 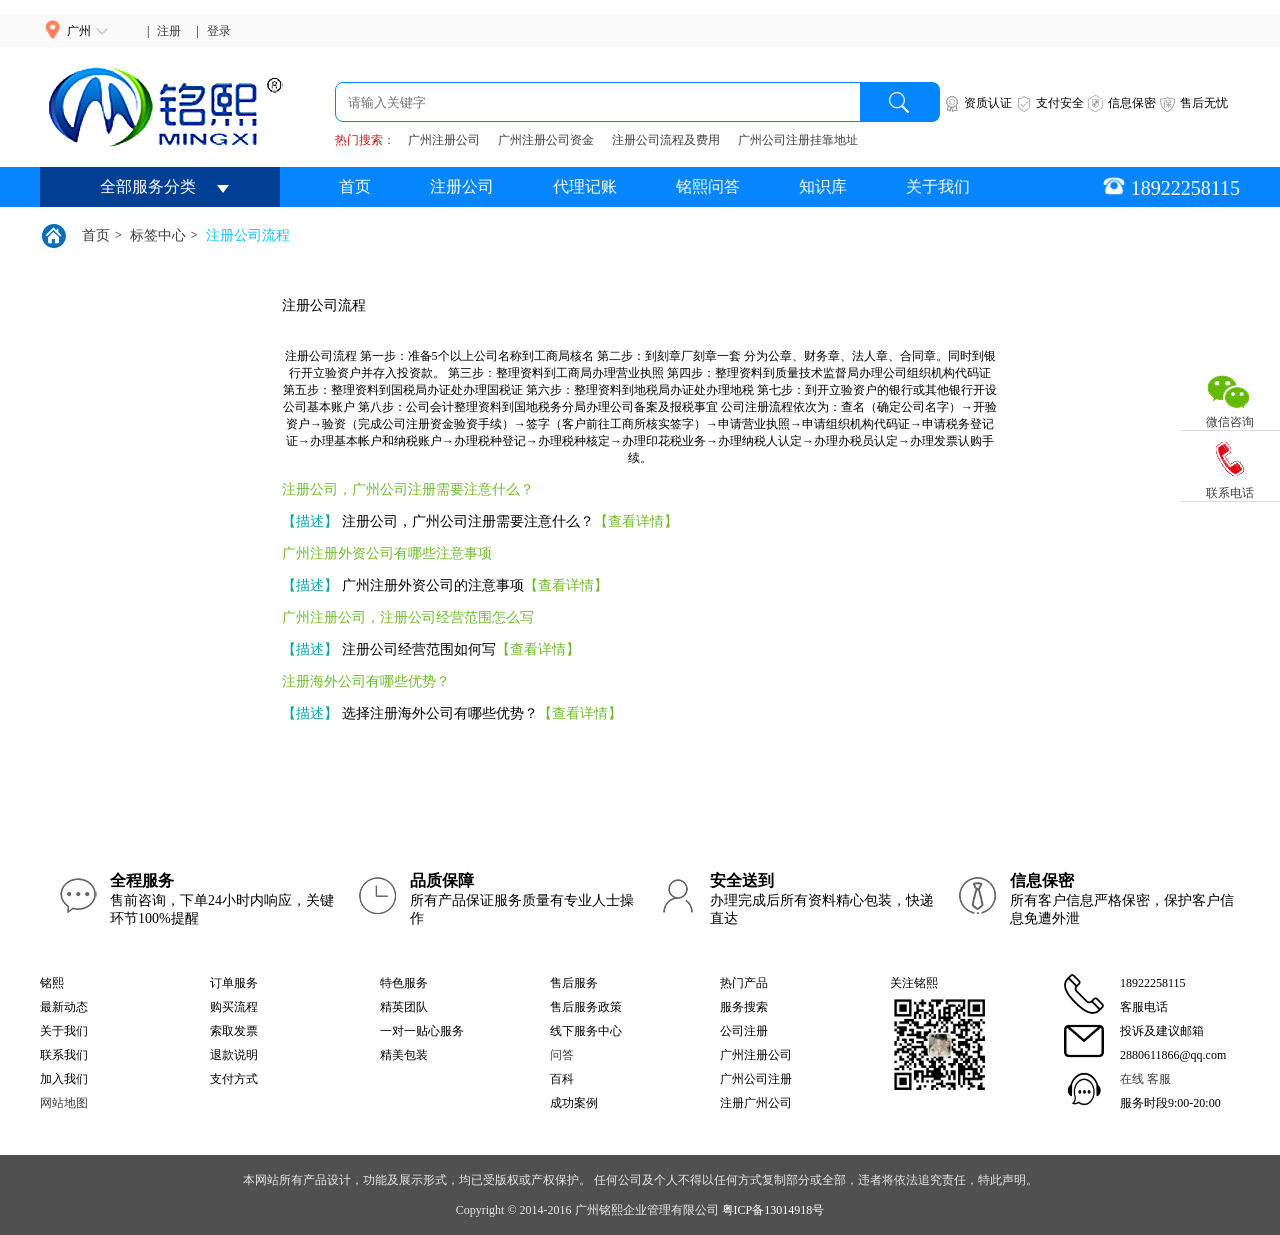 I want to click on 网站地图, so click(x=64, y=1103).